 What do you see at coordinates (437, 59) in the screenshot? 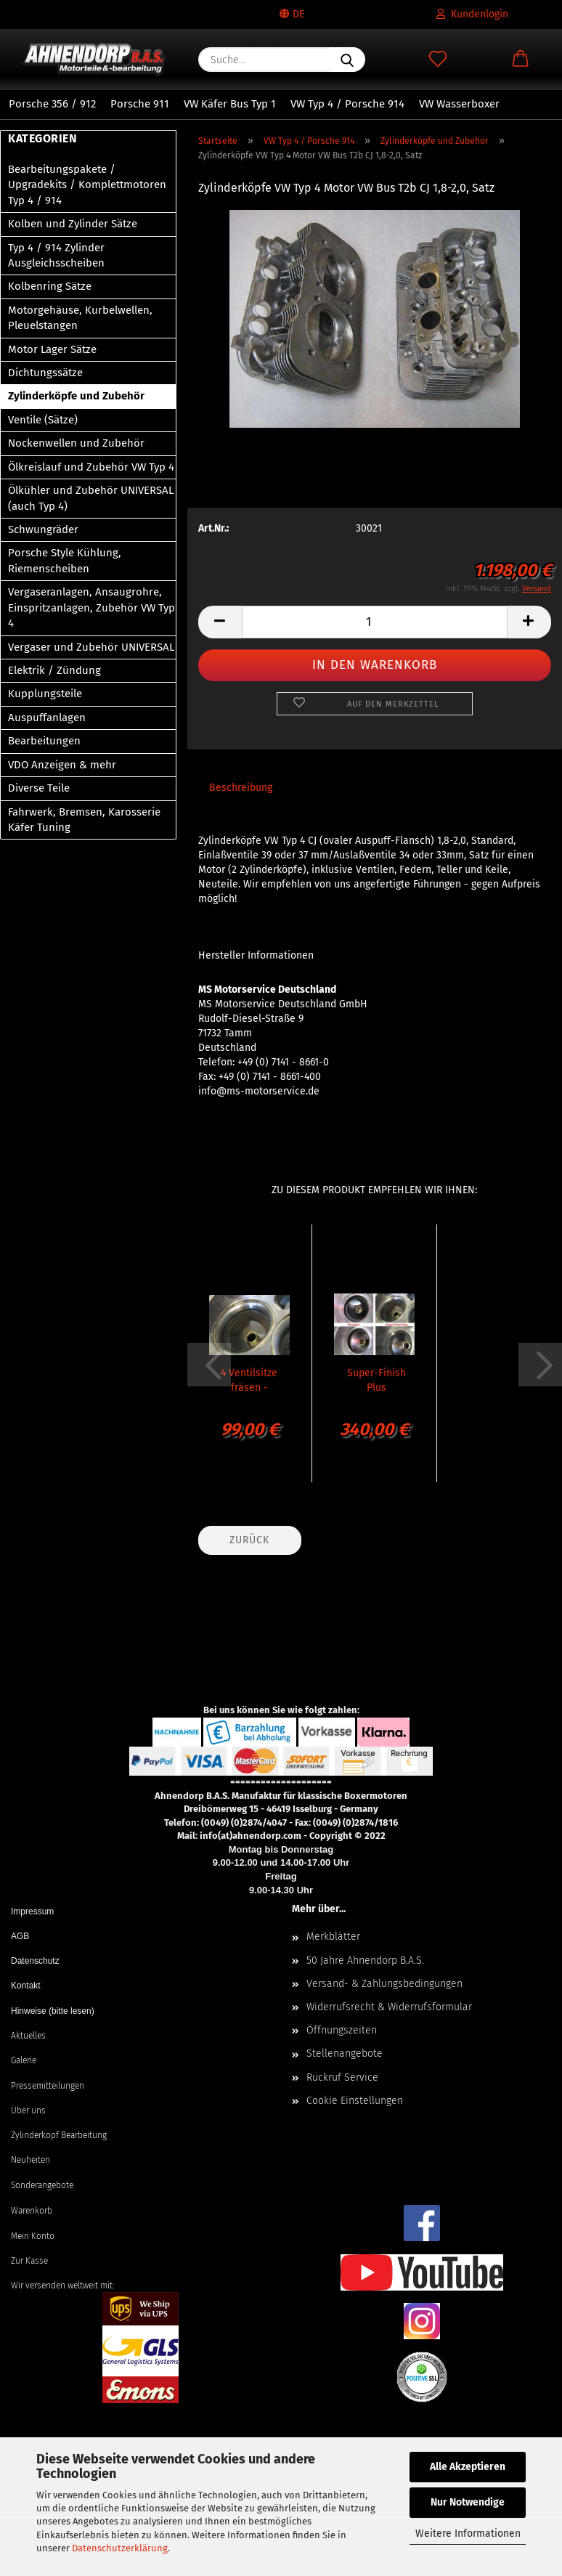
I see `[Merkzettel]` at bounding box center [437, 59].